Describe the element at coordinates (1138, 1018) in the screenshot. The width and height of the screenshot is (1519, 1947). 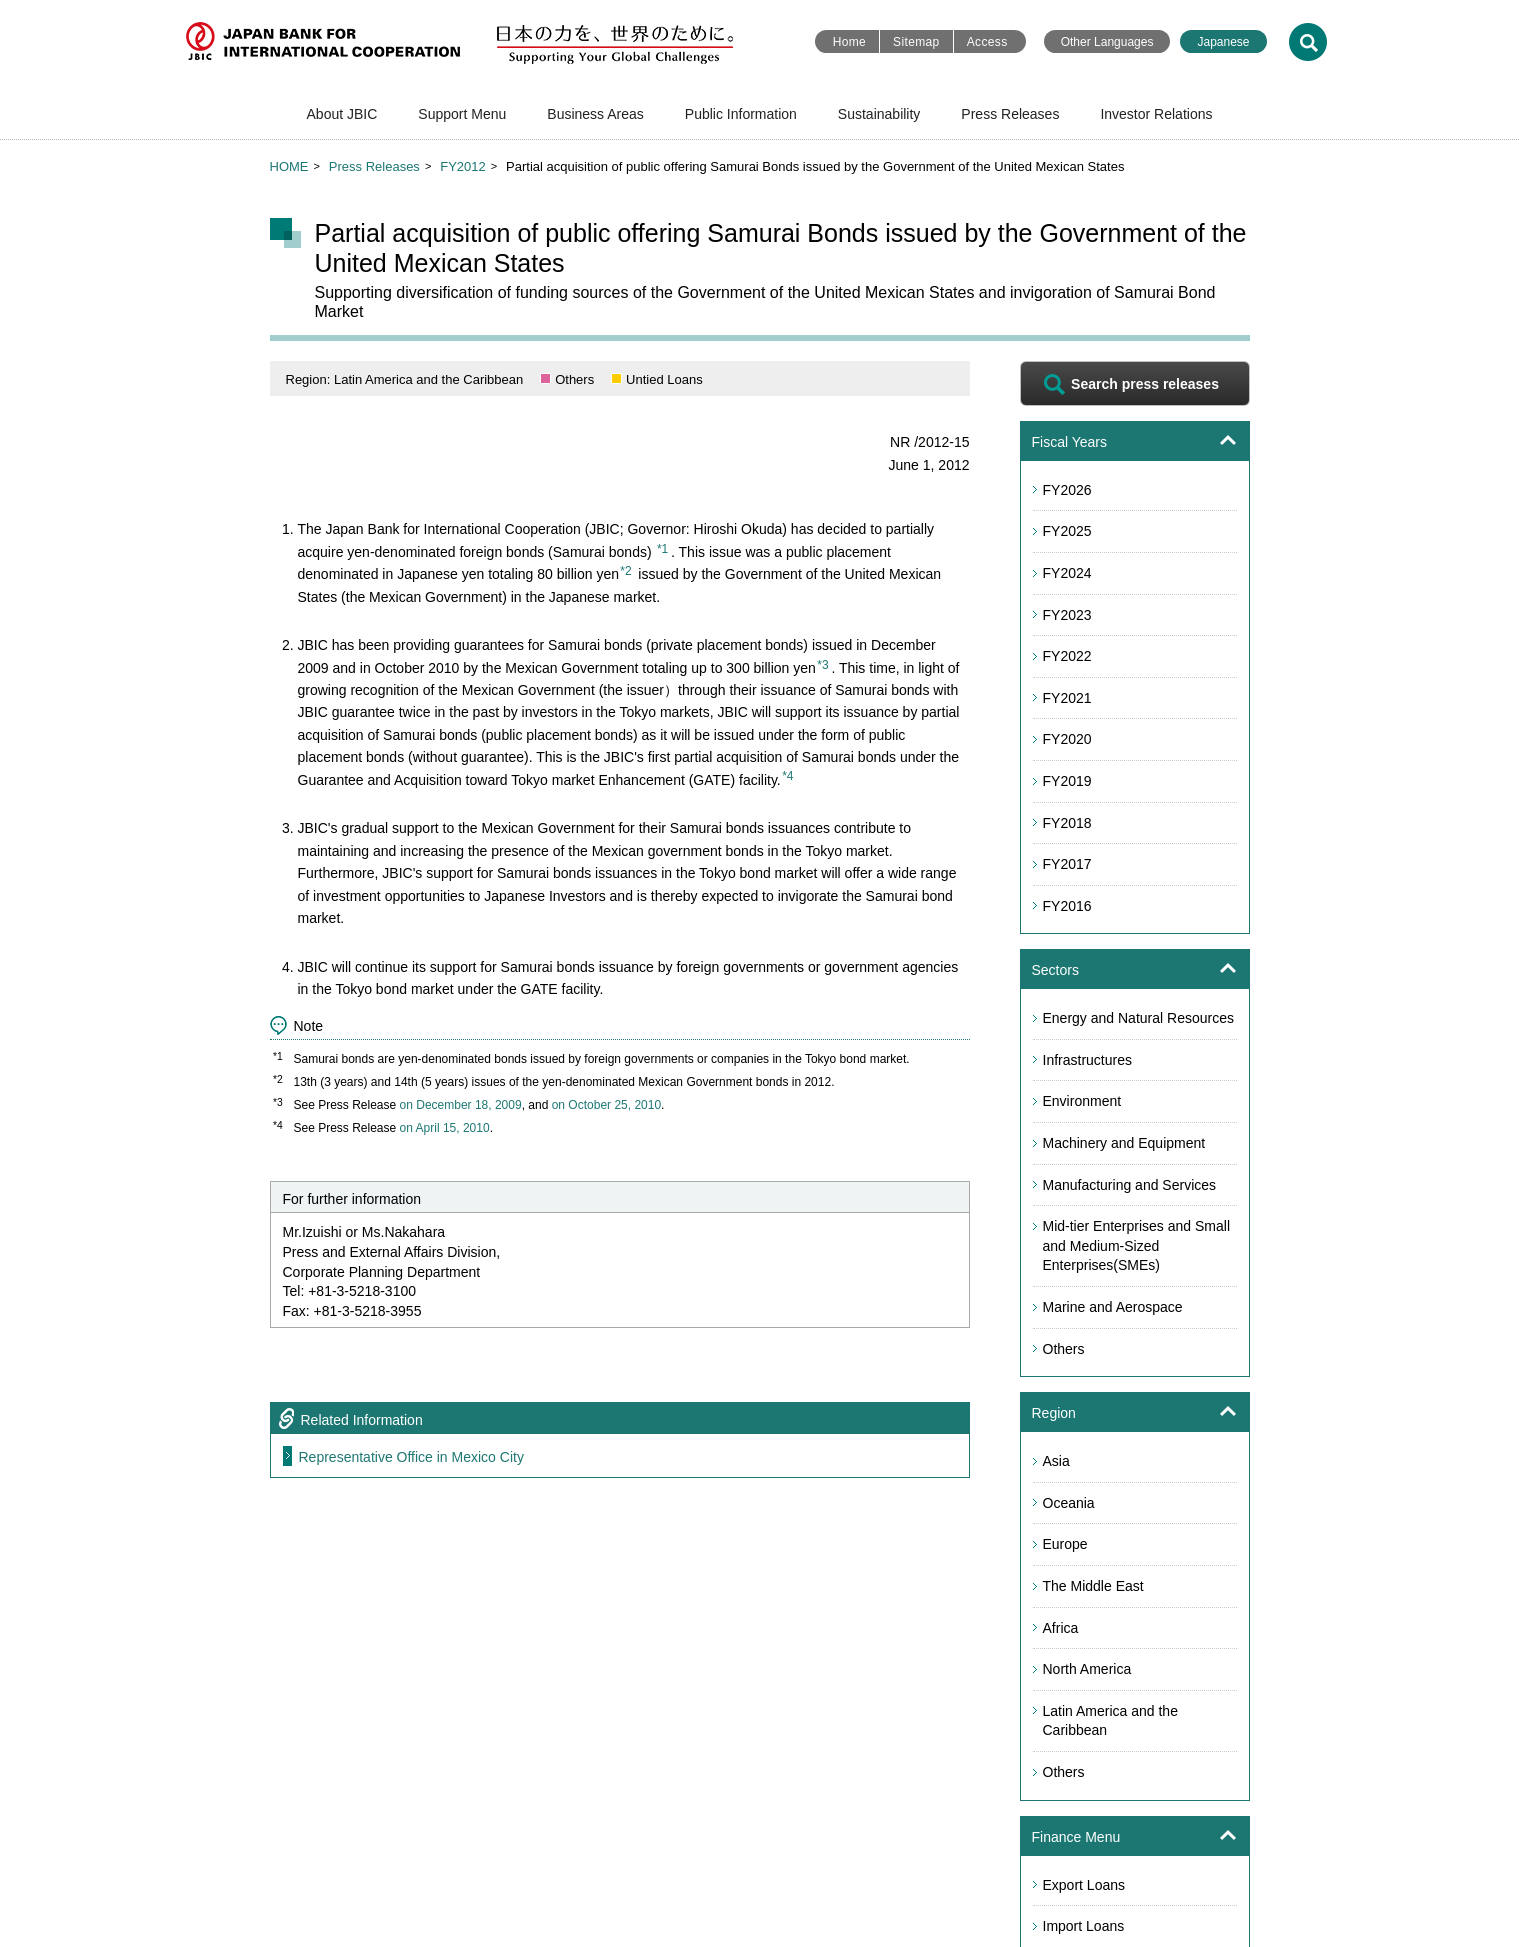
I see `Energy and Natural Resources` at that location.